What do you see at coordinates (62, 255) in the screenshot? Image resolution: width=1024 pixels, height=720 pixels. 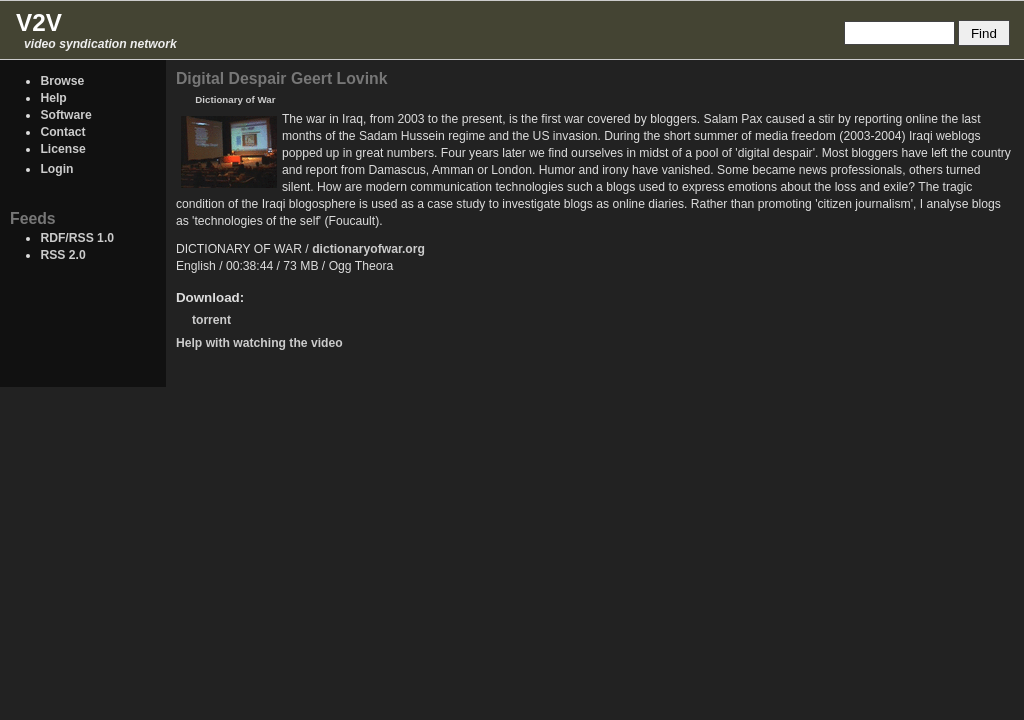 I see `RSS 2.0` at bounding box center [62, 255].